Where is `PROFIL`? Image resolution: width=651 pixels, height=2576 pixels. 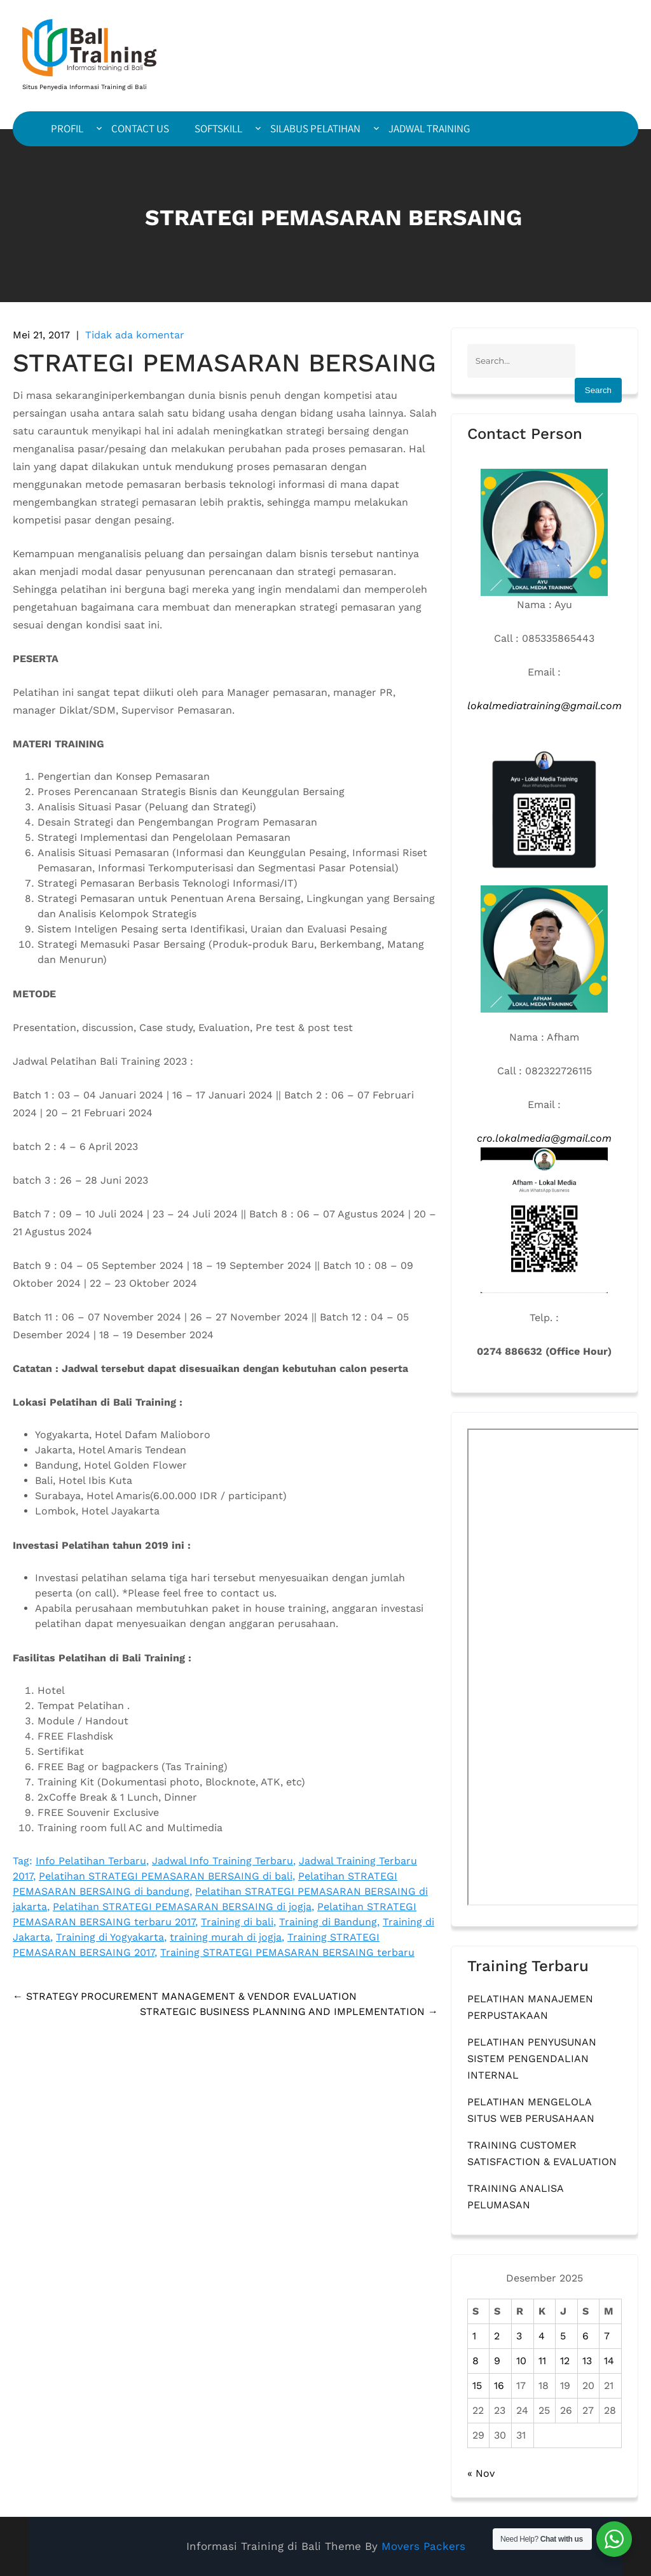
PROFIL is located at coordinates (67, 128).